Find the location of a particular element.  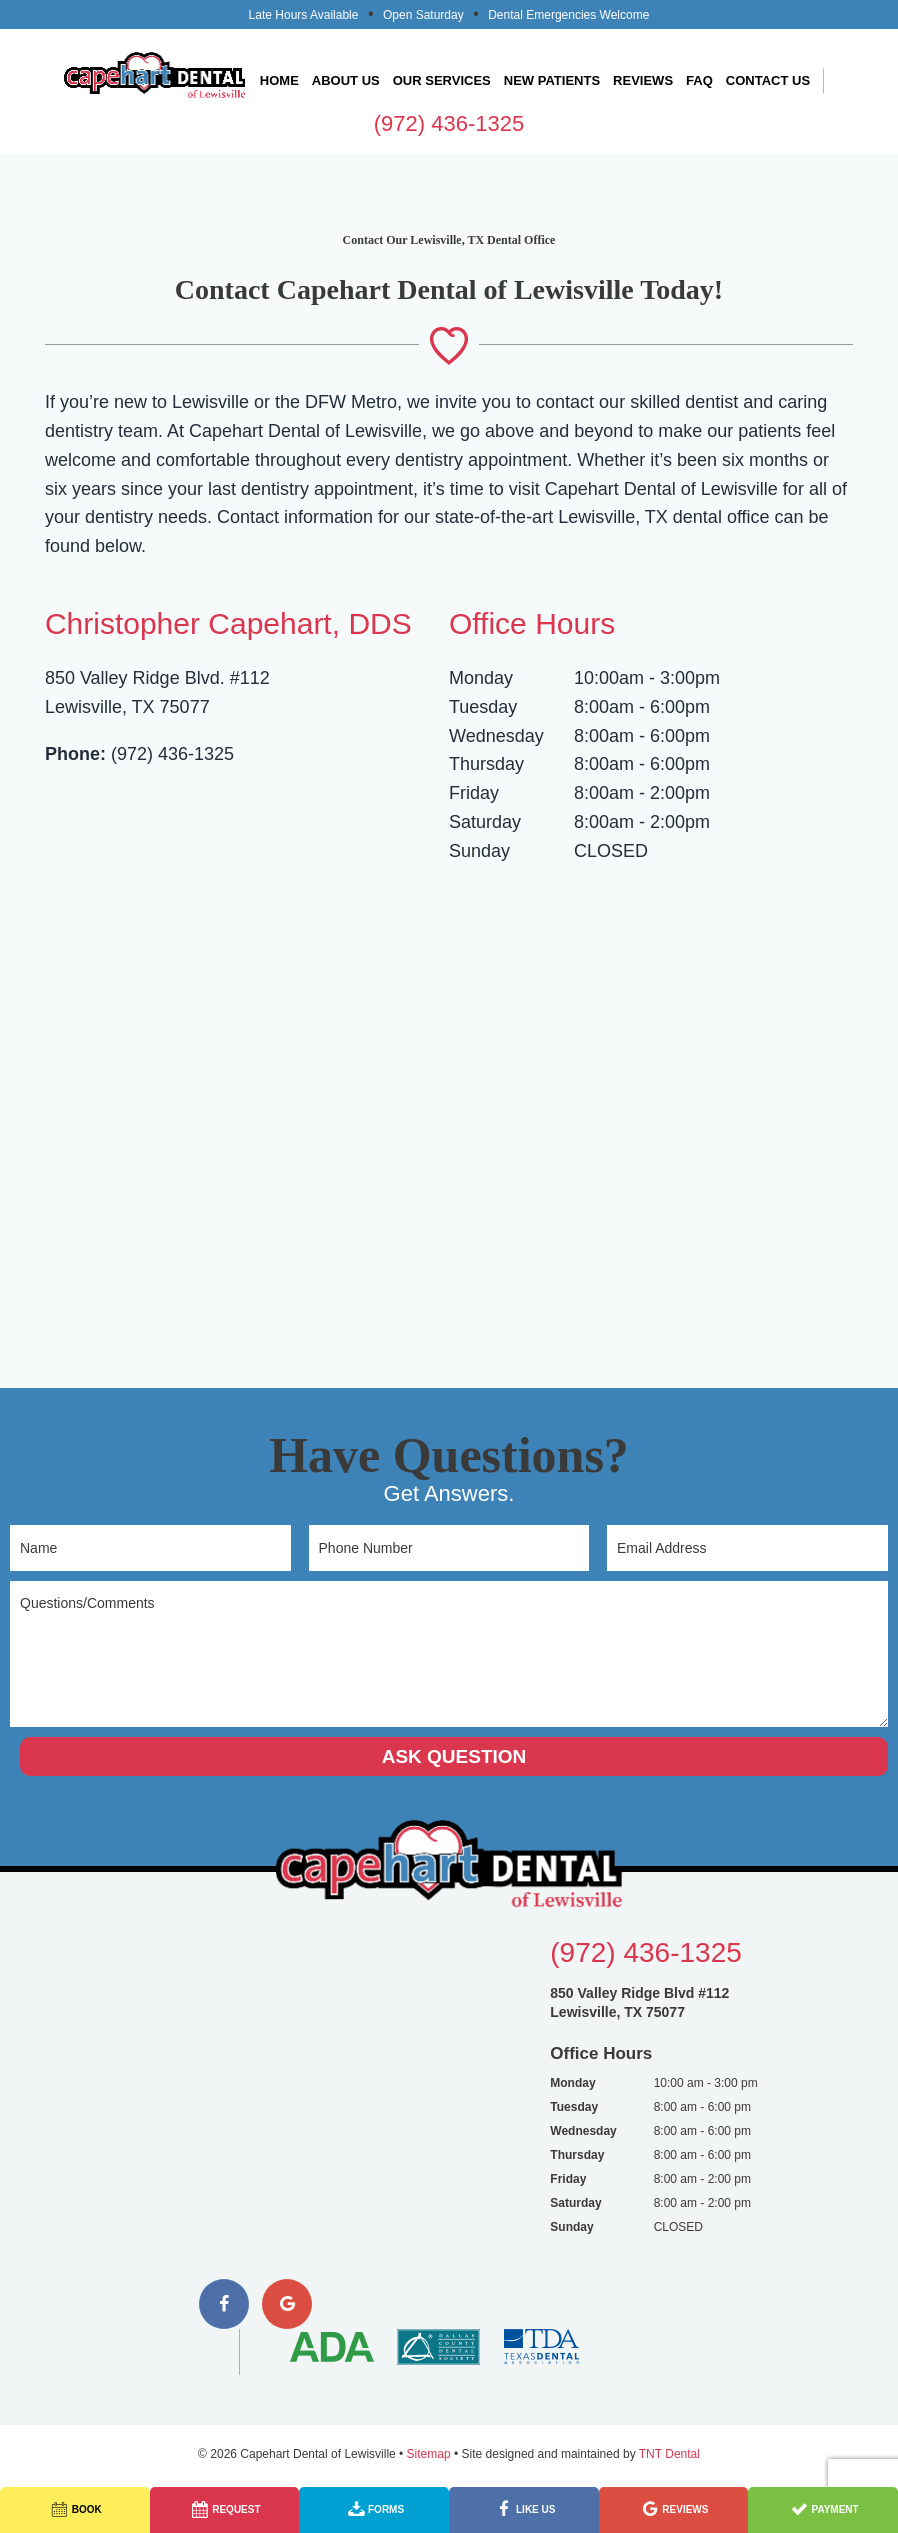

Friday is located at coordinates (474, 793).